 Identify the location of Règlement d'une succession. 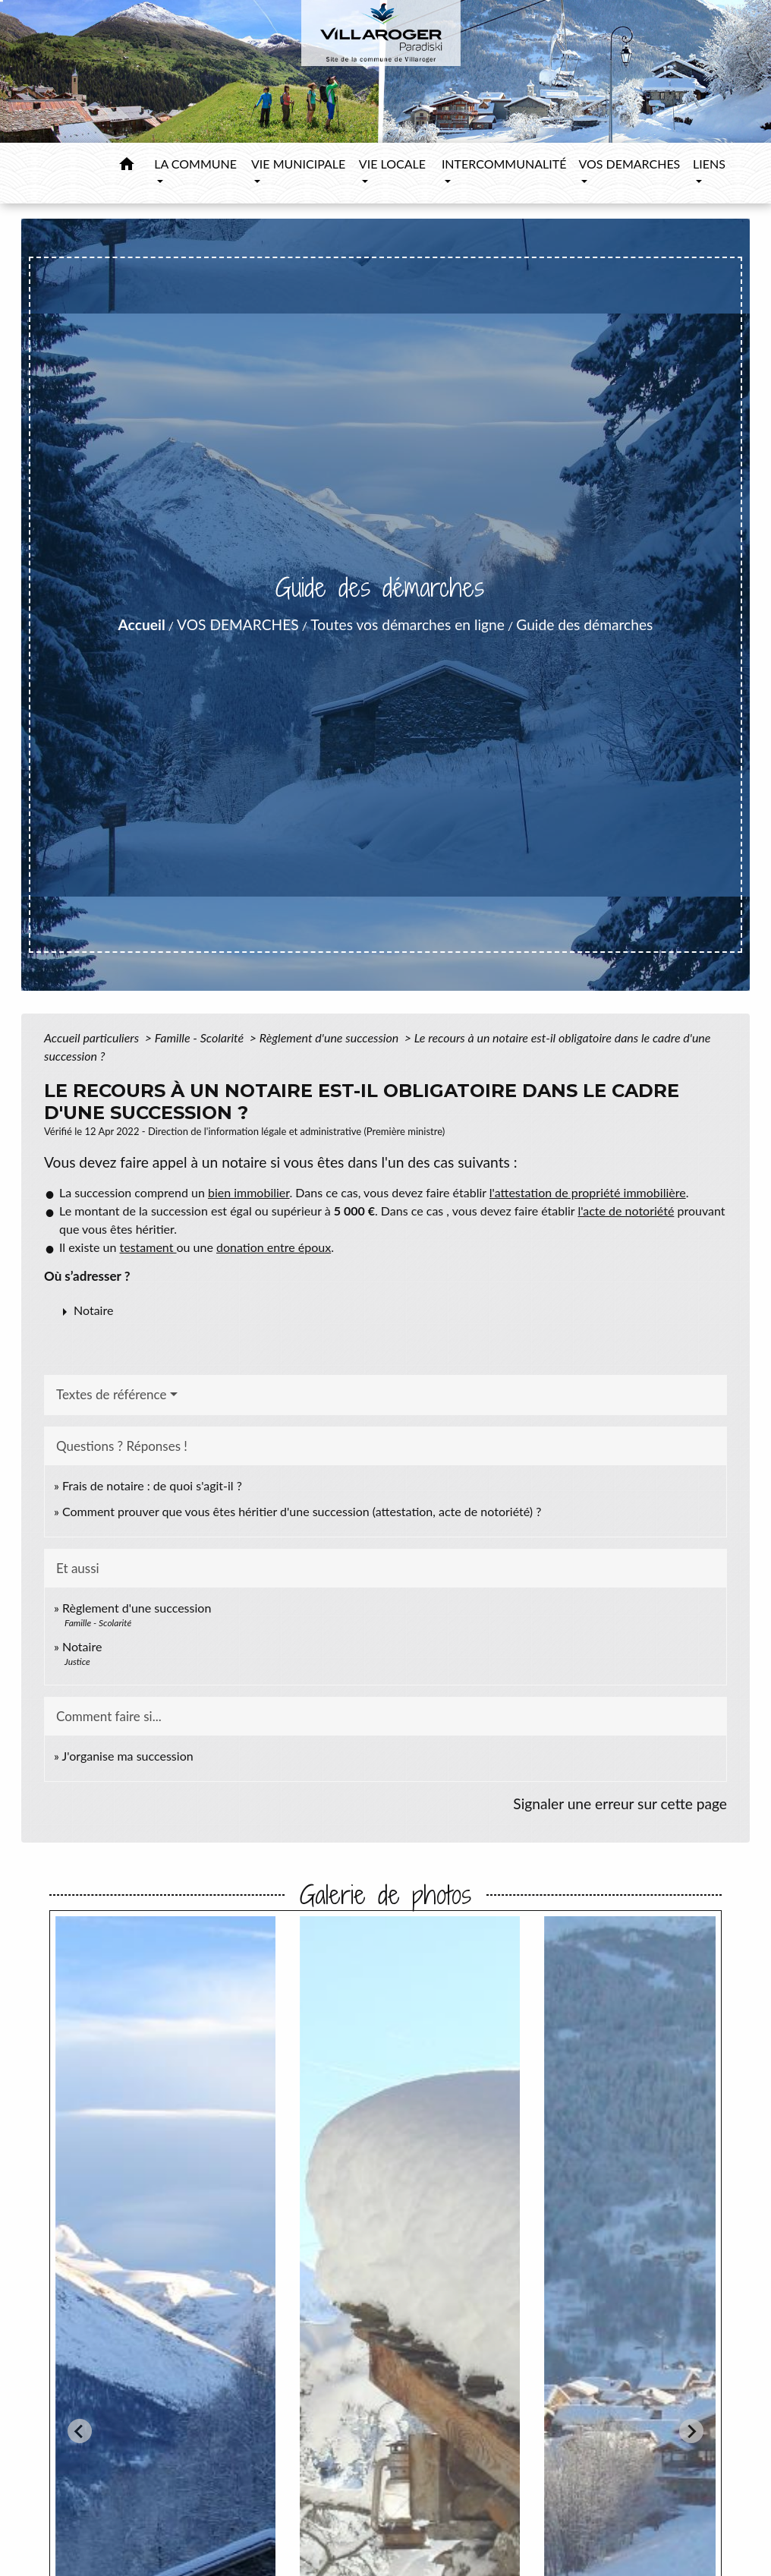
(330, 1037).